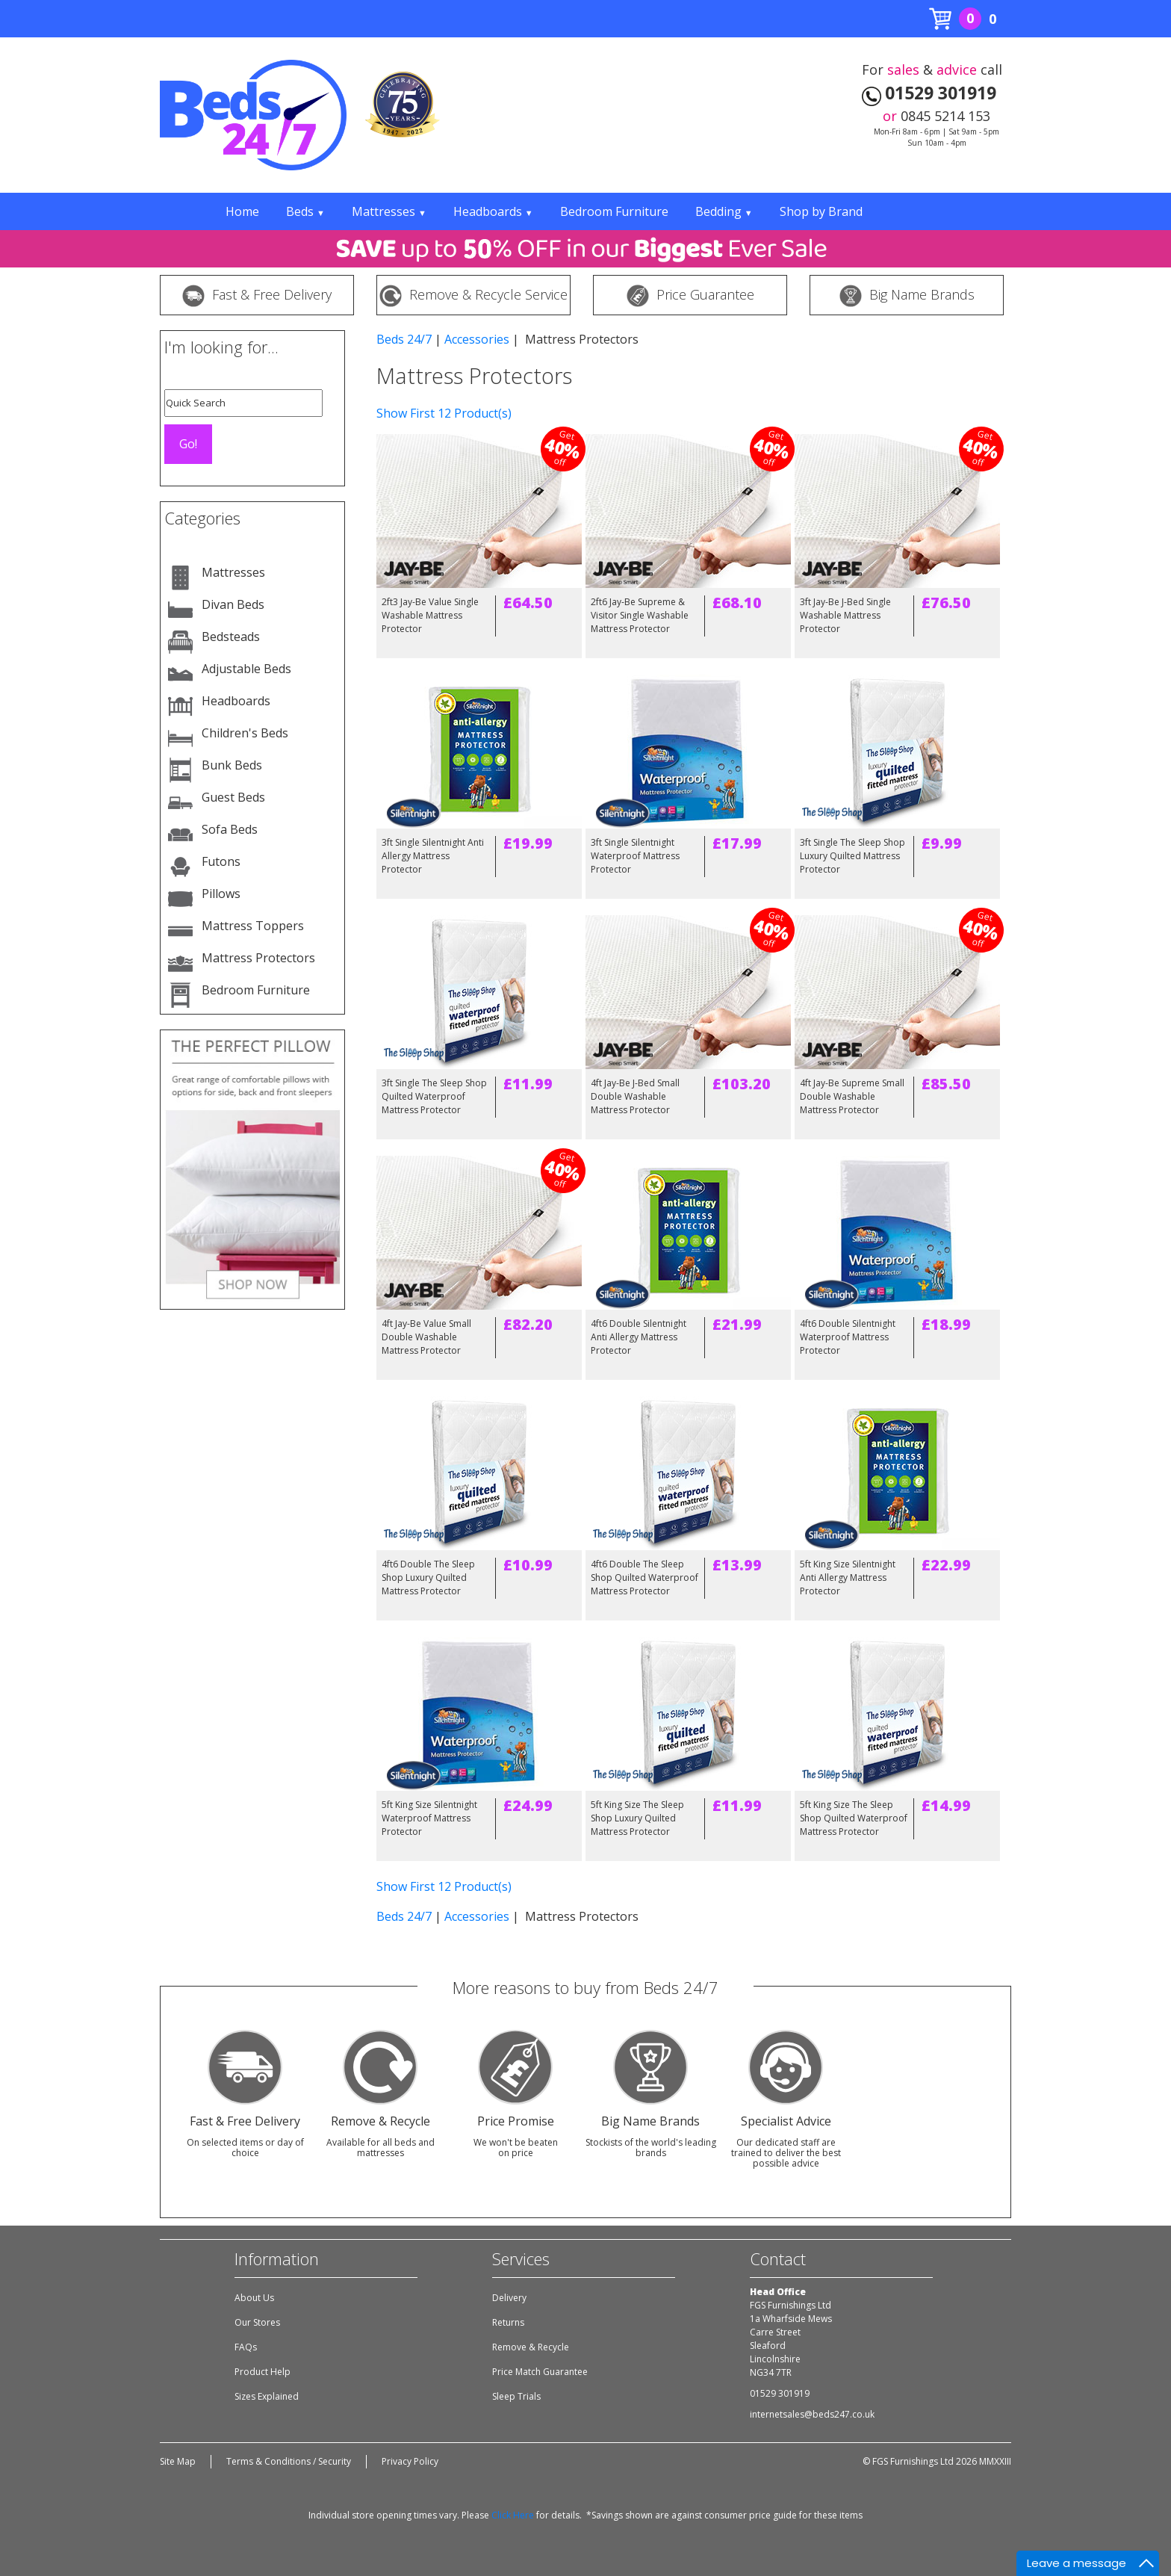  Describe the element at coordinates (509, 2297) in the screenshot. I see `Delivery` at that location.